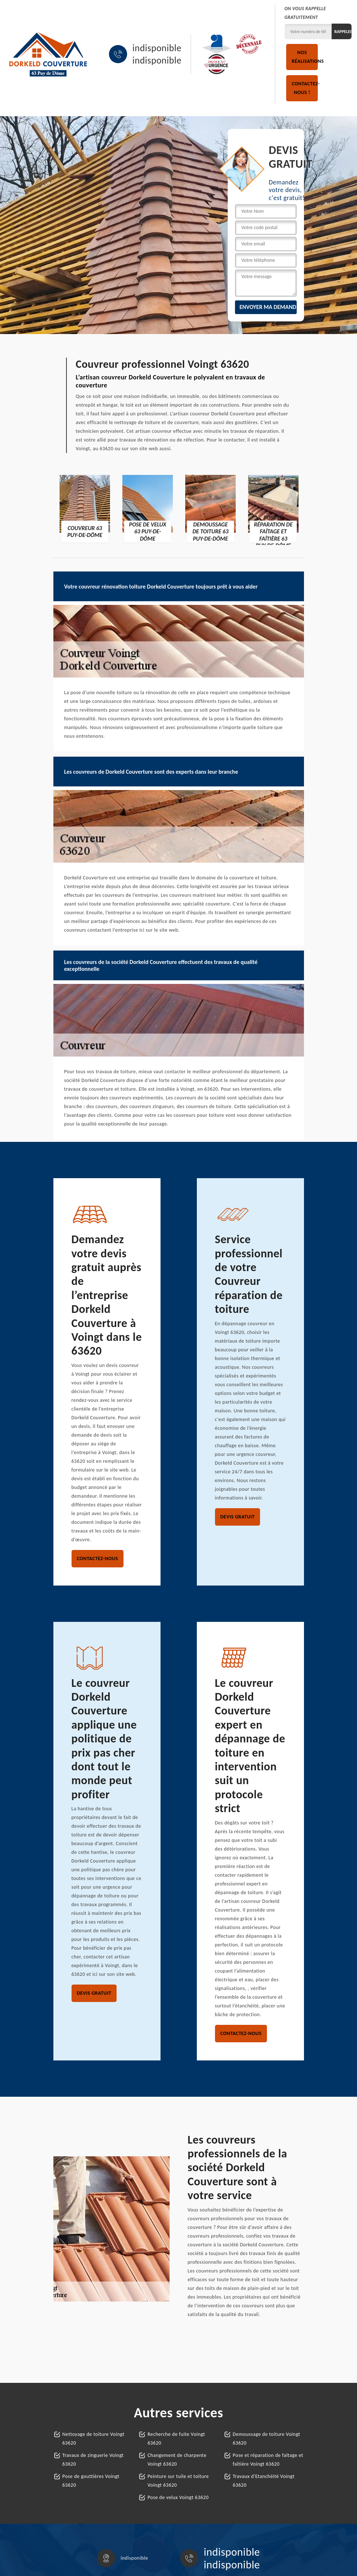 Image resolution: width=357 pixels, height=2576 pixels. I want to click on Travaux de zinguerie Voingt 63620, so click(93, 2459).